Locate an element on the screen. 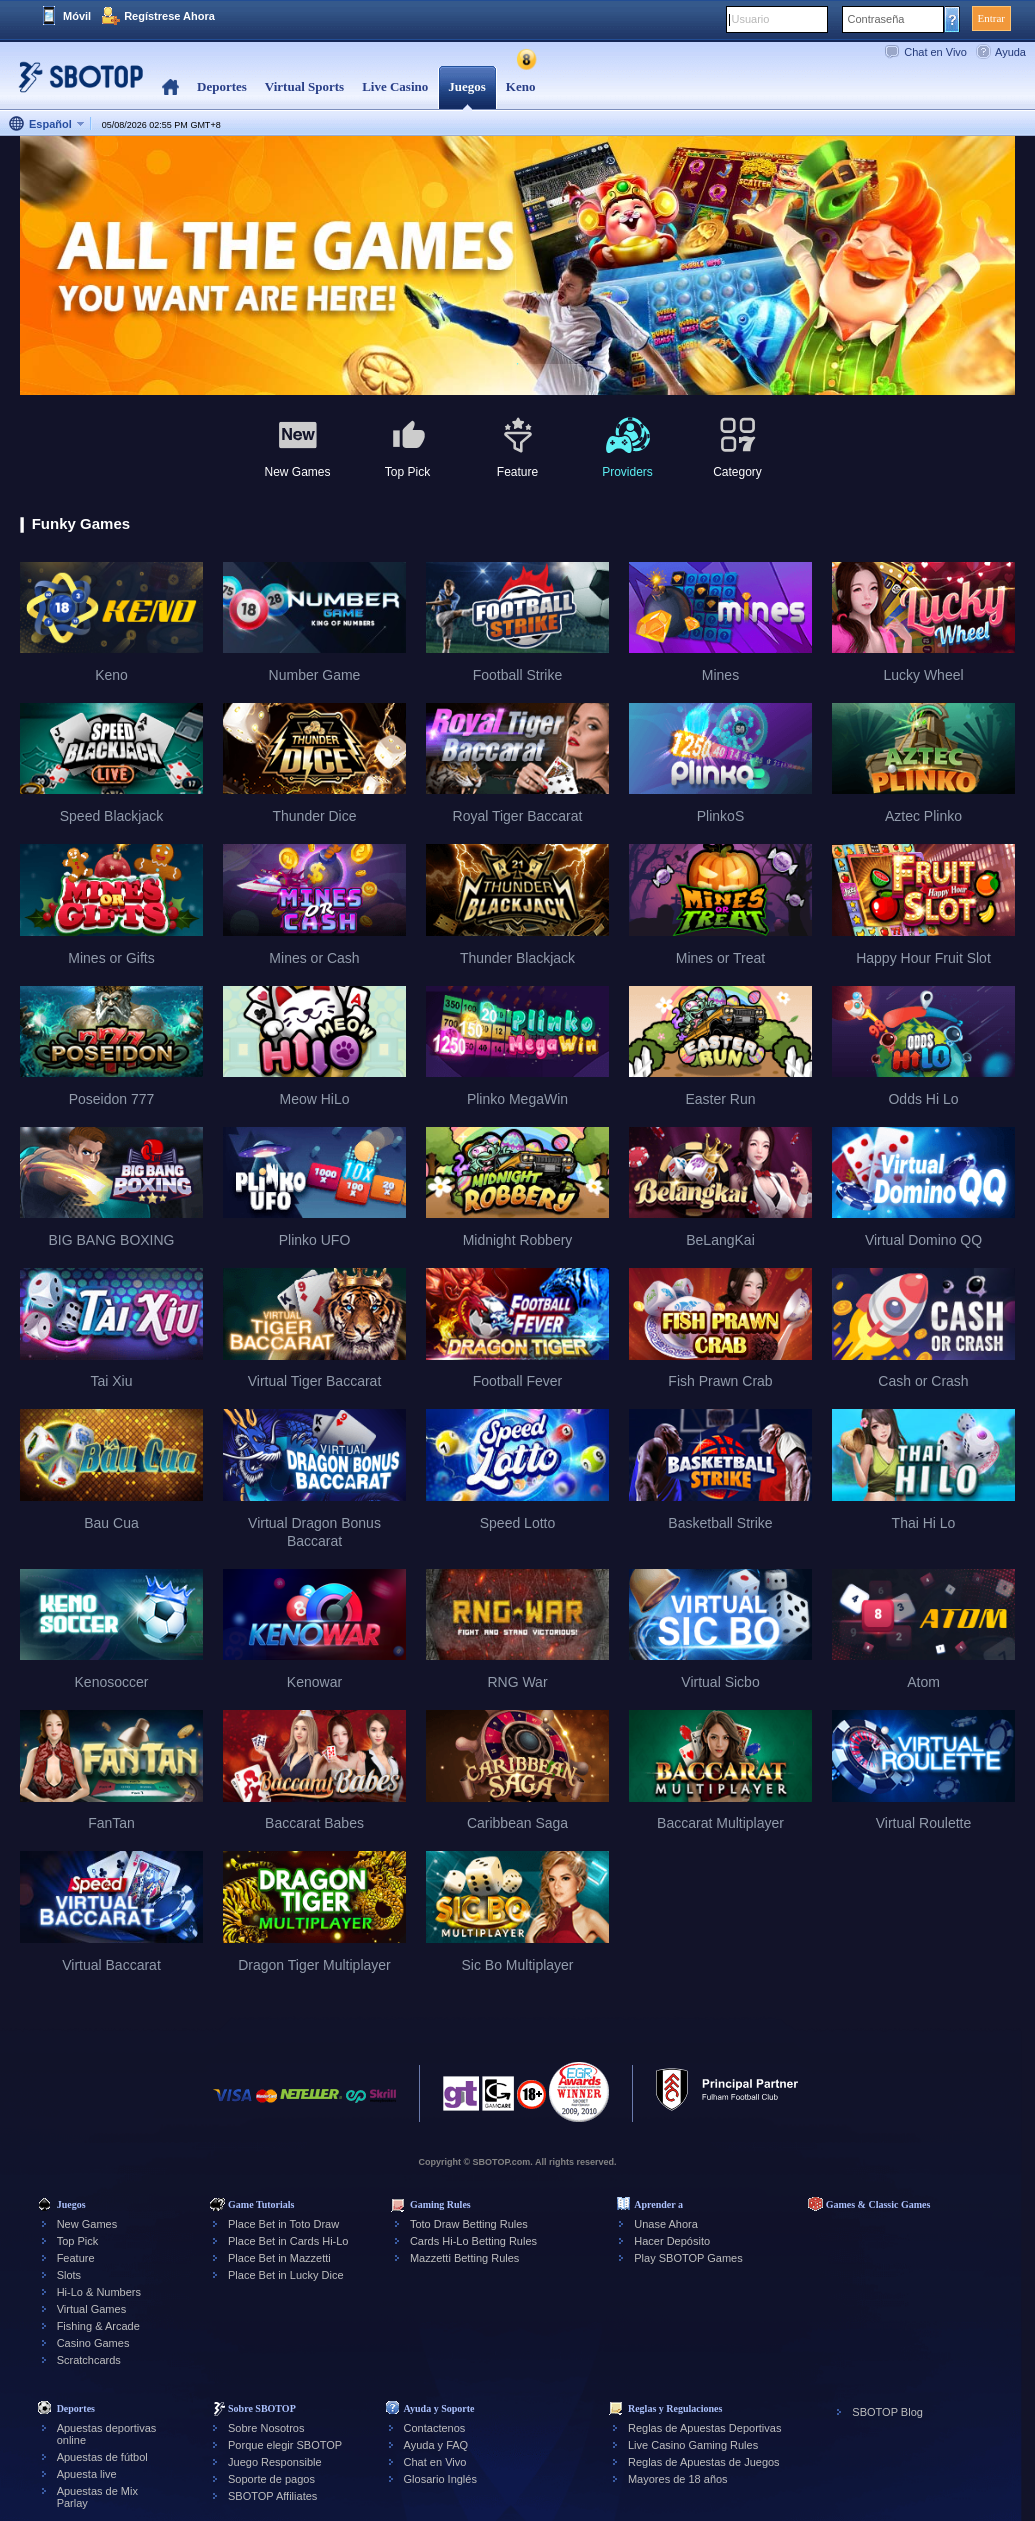  Live Casino Gaming Rules is located at coordinates (693, 2445).